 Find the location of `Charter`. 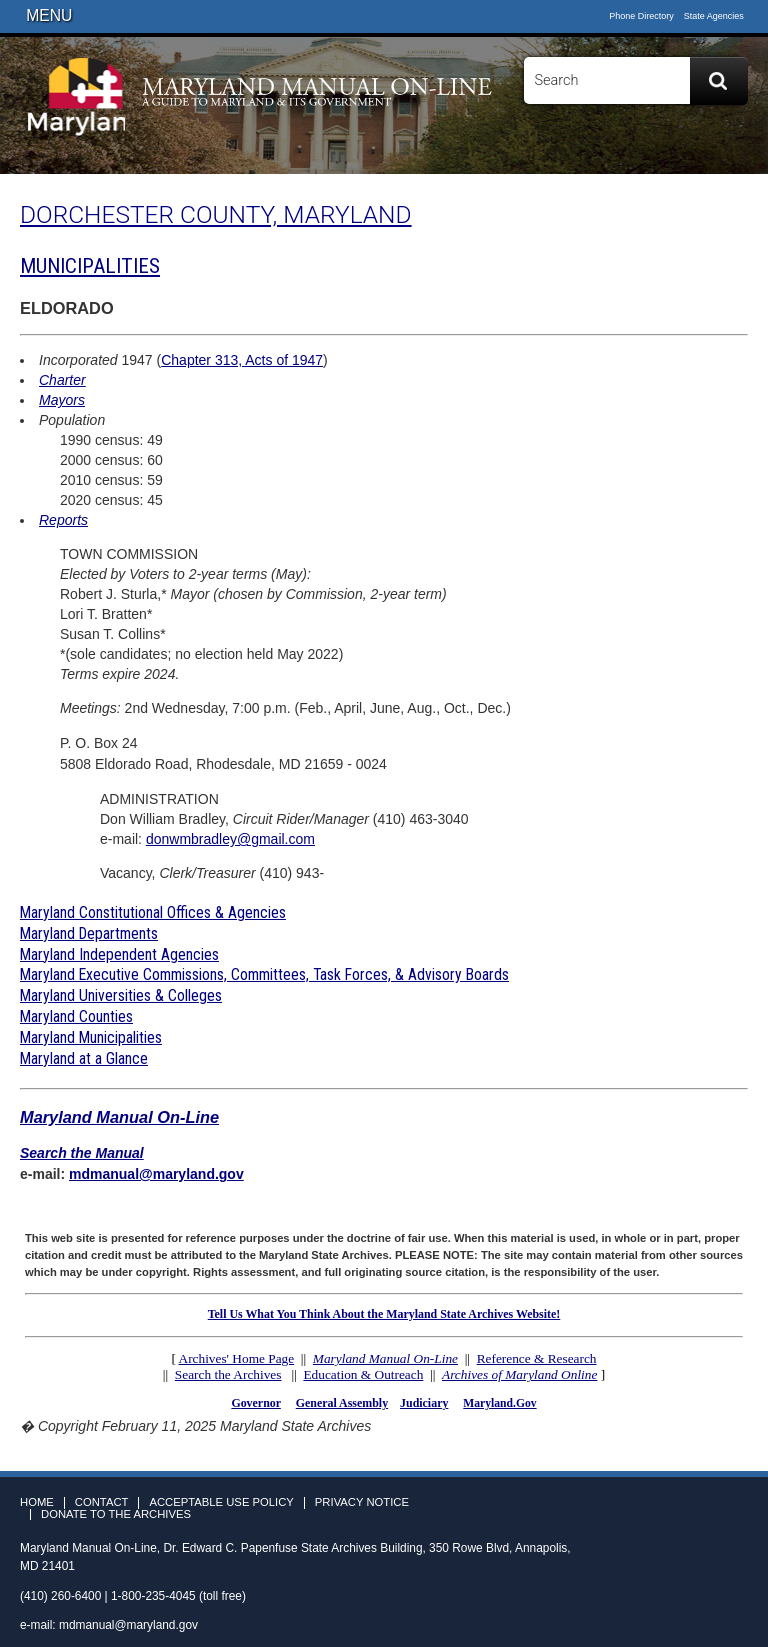

Charter is located at coordinates (62, 380).